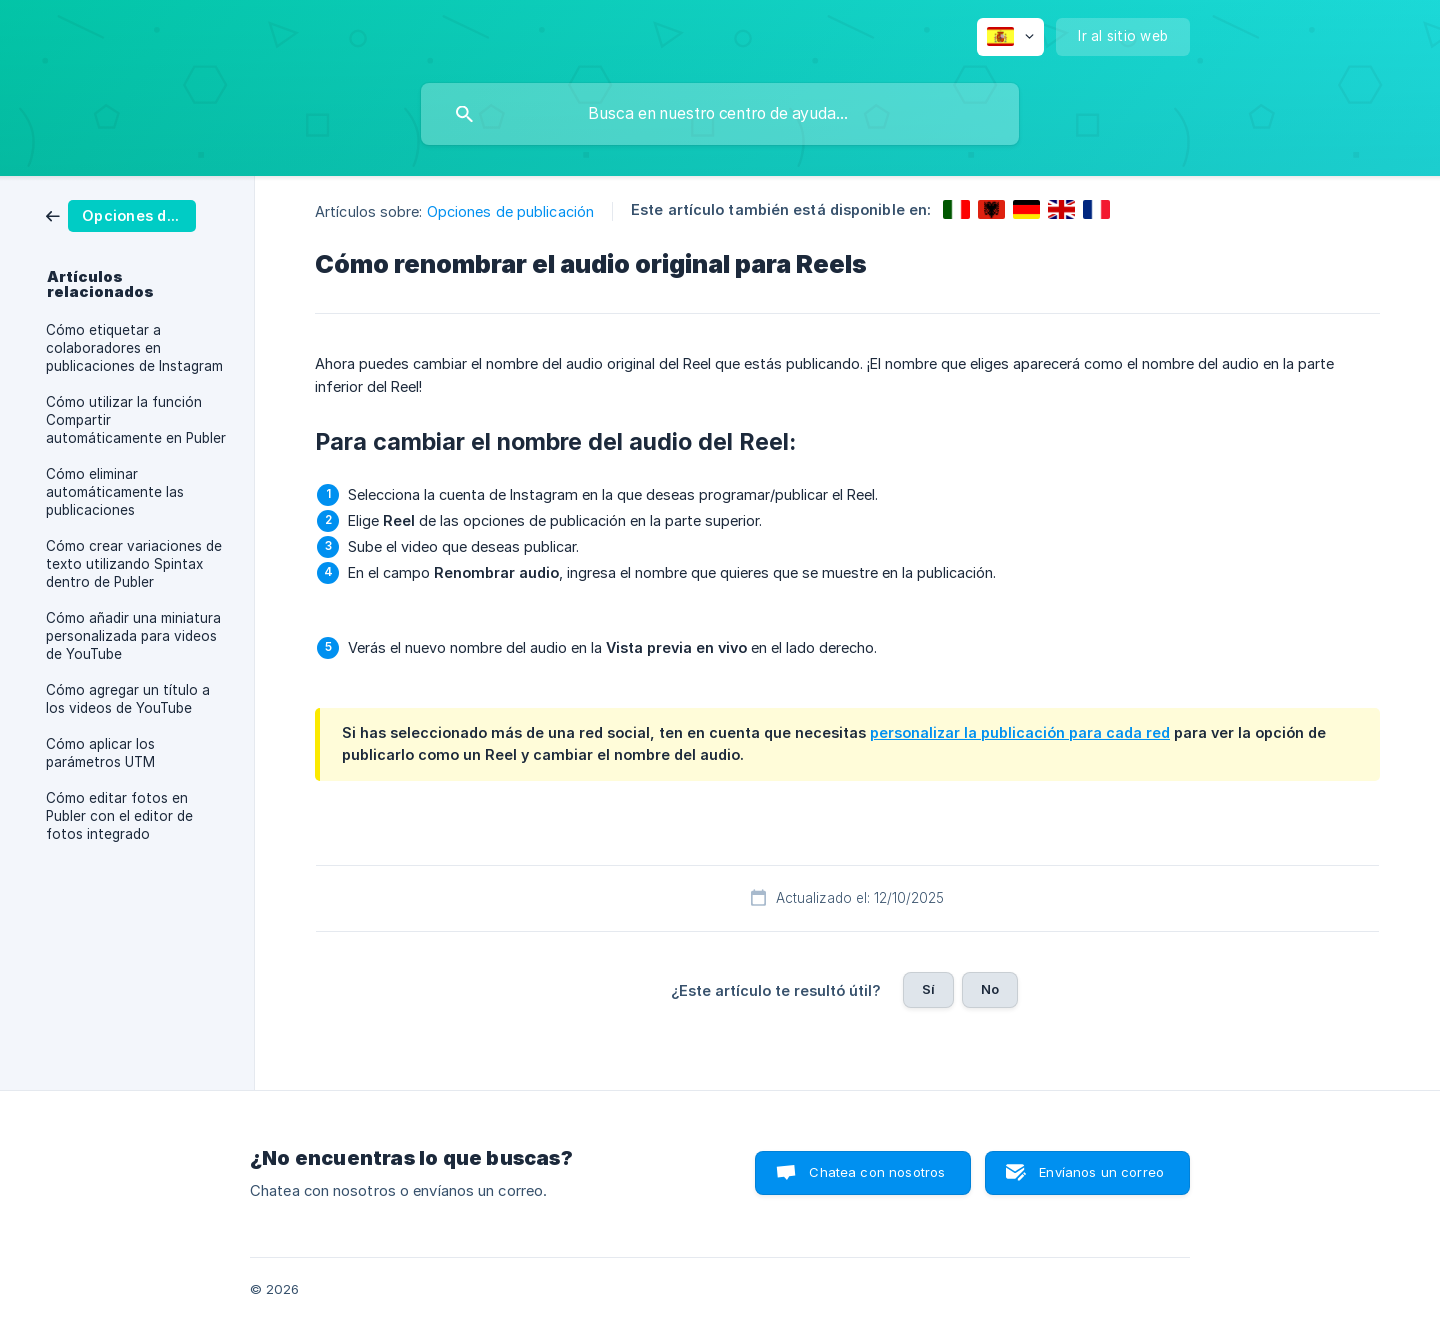  I want to click on Cómo agregar un título a los videos de YouTube [link], so click(128, 699).